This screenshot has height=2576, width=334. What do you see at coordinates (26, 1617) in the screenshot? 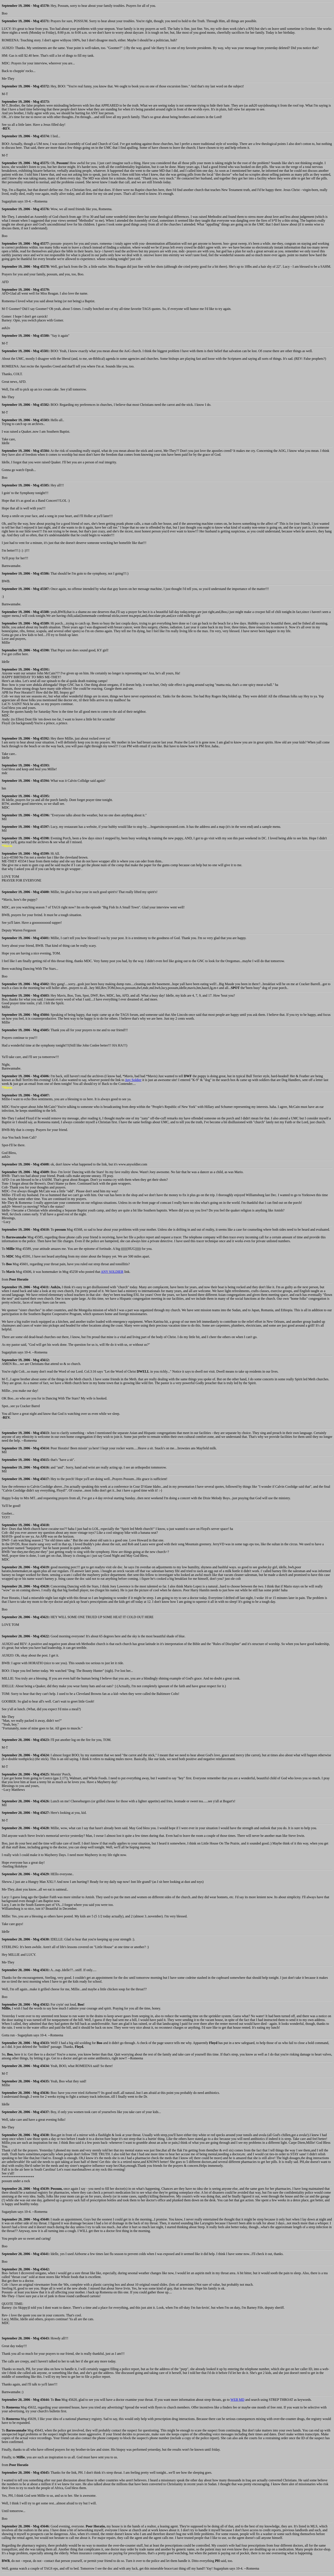
I see `September 20, 2006 - Msg 45621:` at bounding box center [26, 1617].